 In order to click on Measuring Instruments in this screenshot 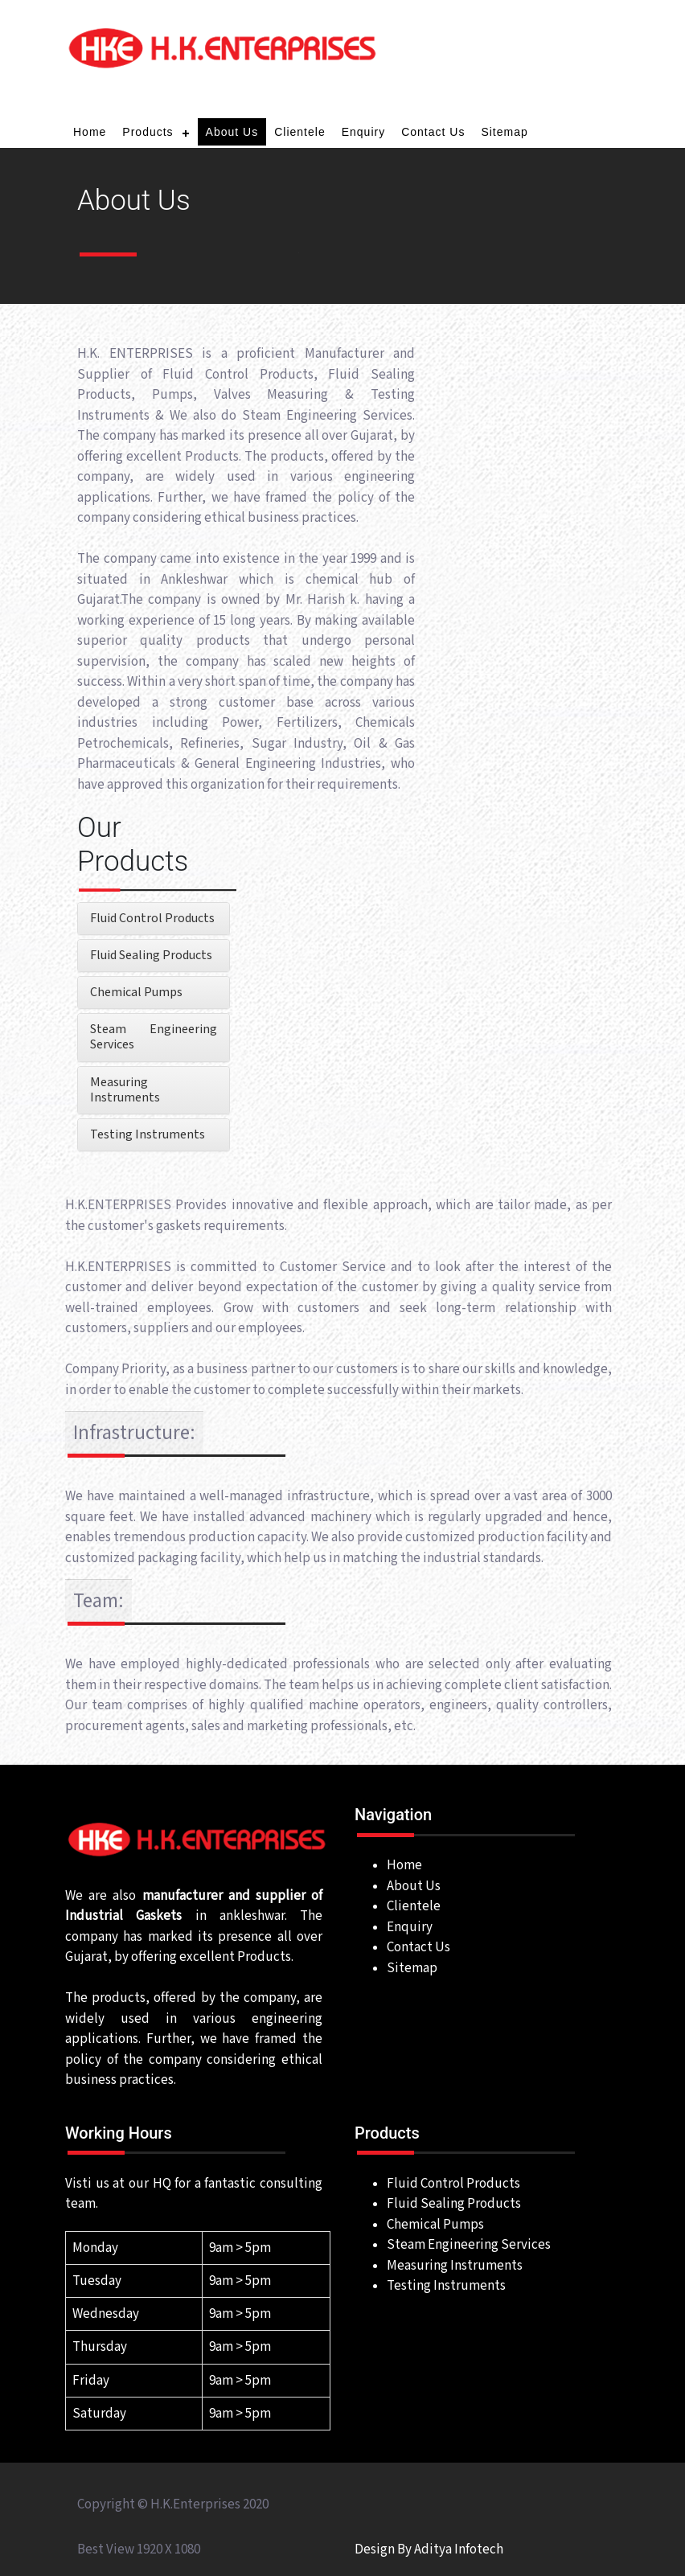, I will do `click(125, 1090)`.